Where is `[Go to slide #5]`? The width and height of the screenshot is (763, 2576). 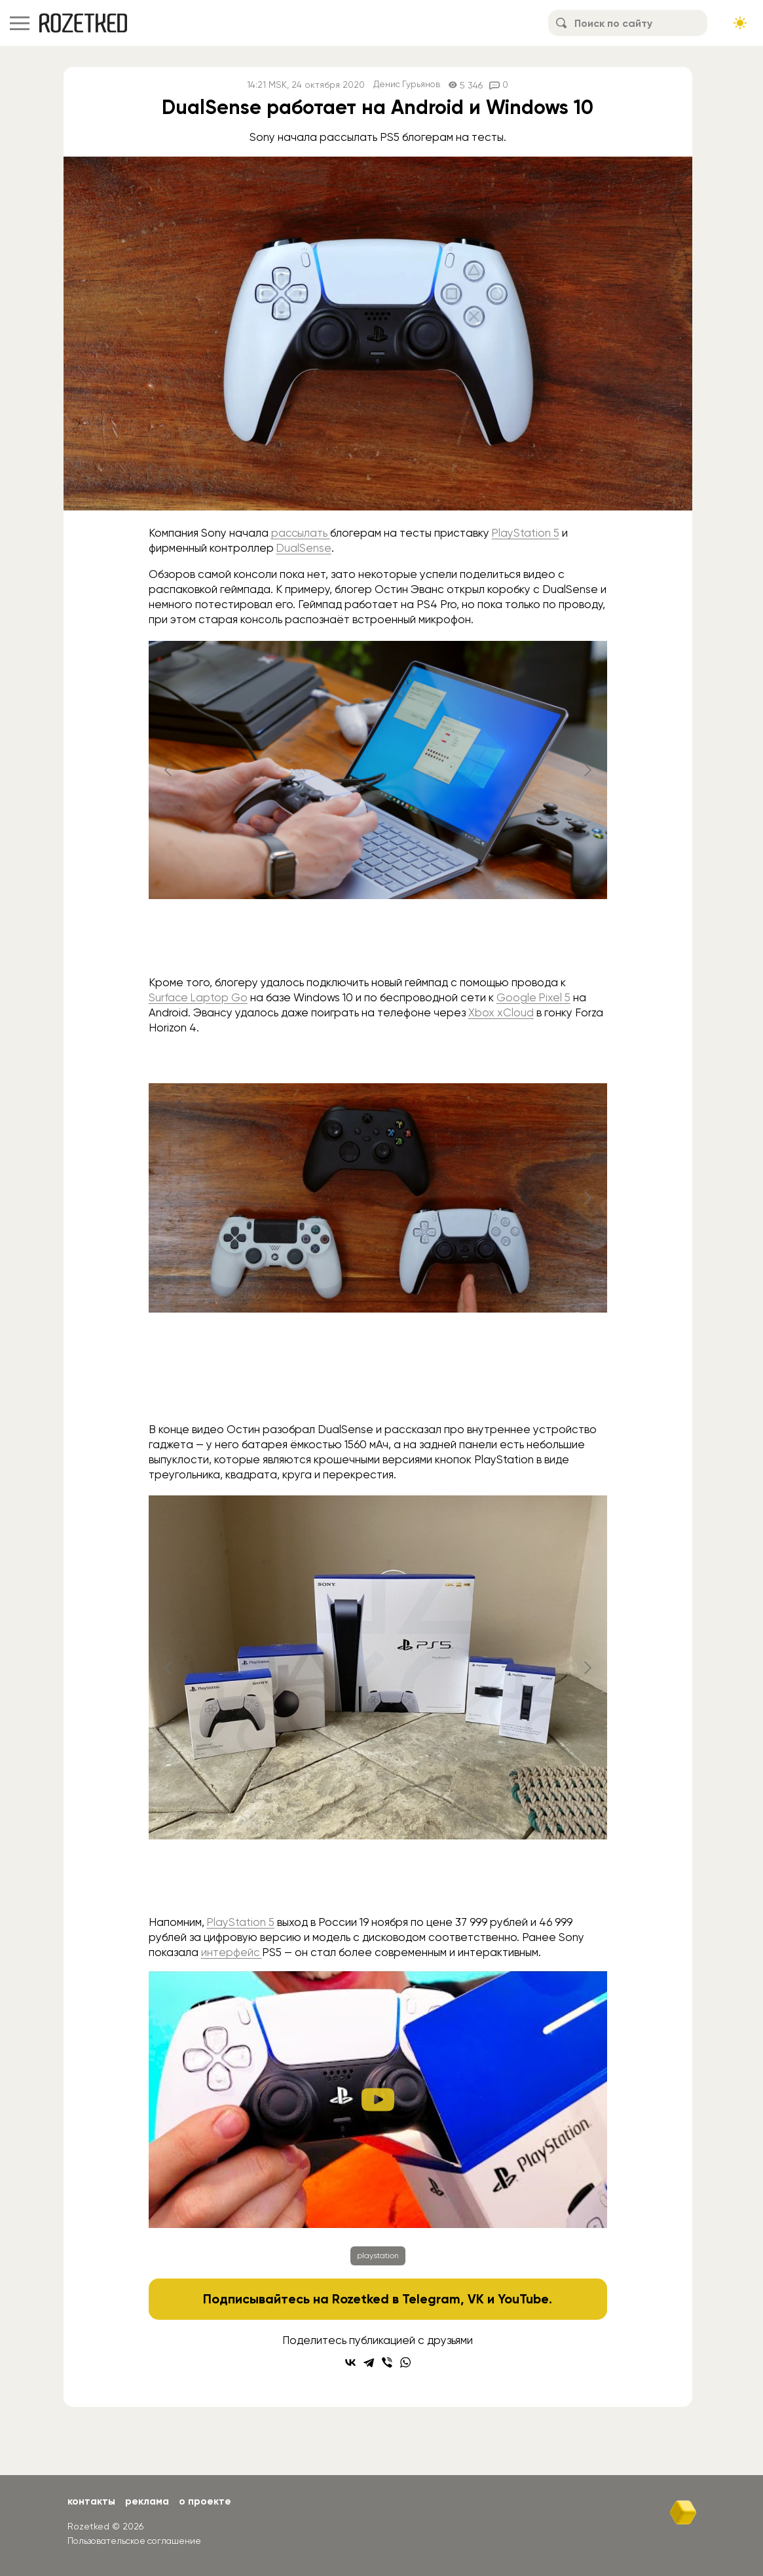
[Go to slide #5] is located at coordinates (514, 1880).